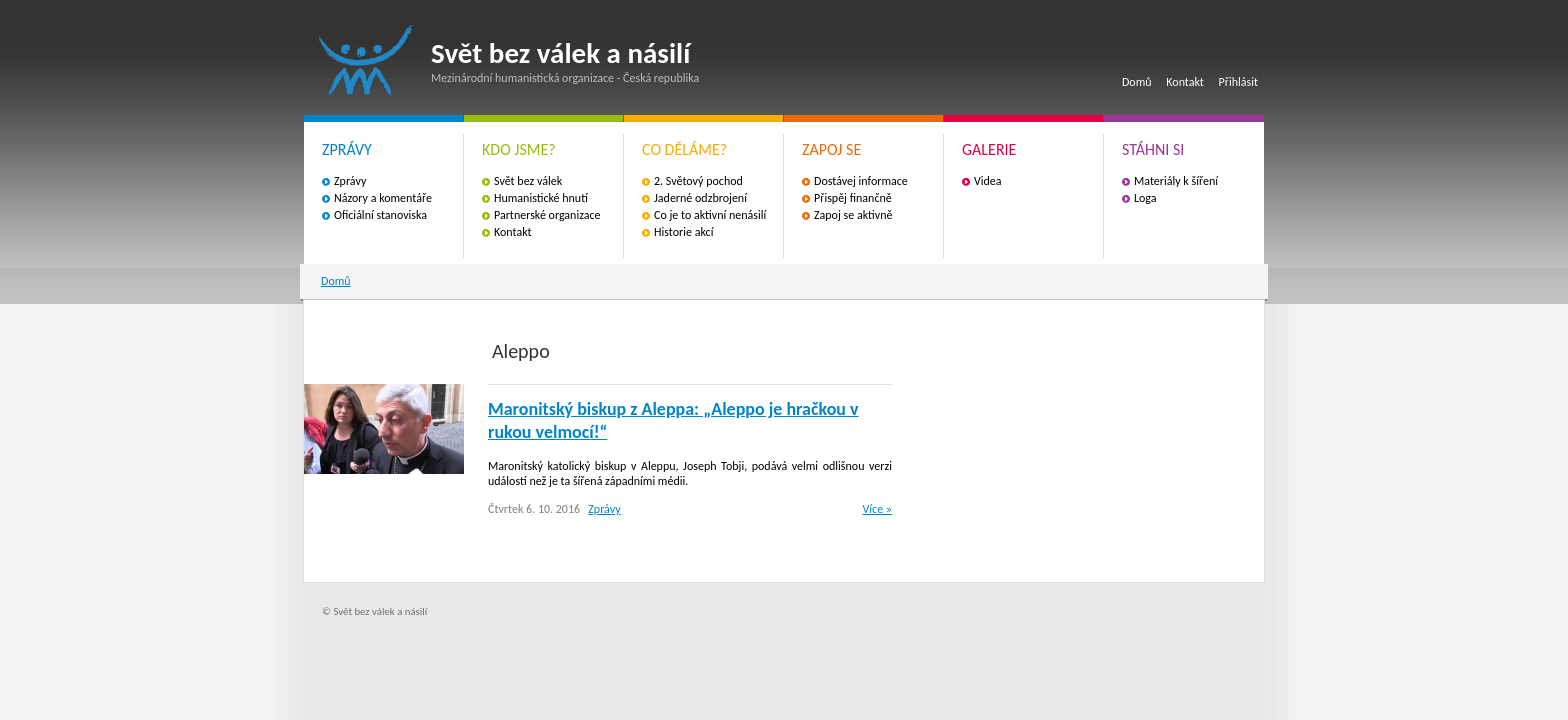  What do you see at coordinates (547, 215) in the screenshot?
I see `Partnerské organizace` at bounding box center [547, 215].